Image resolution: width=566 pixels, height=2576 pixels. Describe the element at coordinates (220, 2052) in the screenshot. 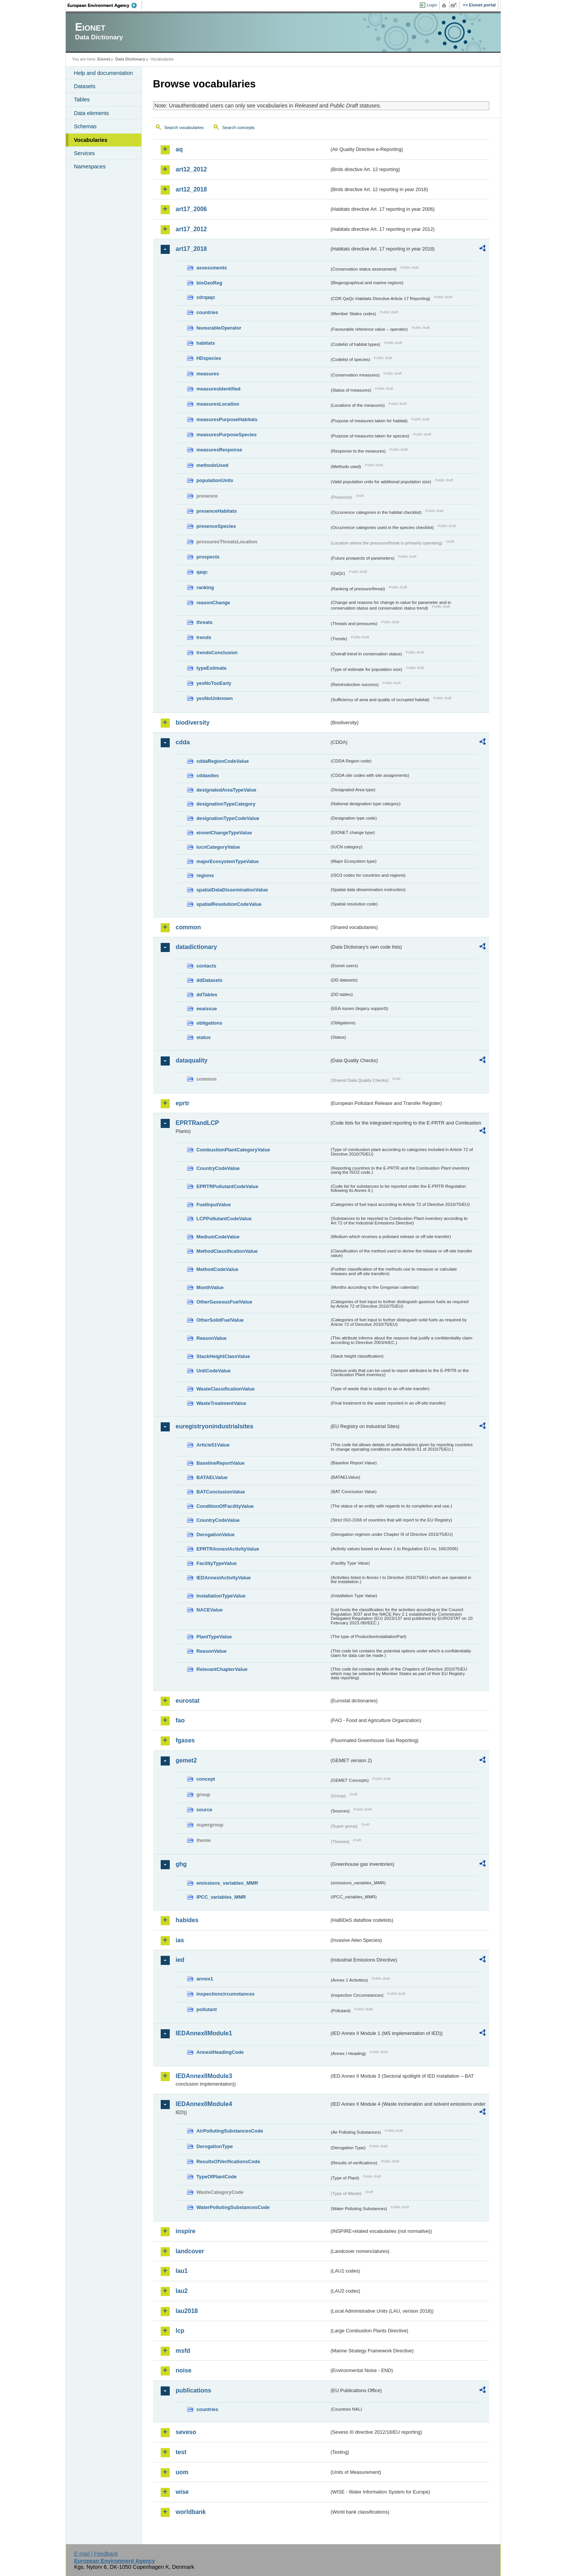

I see `AnnexIHeadingCode` at that location.